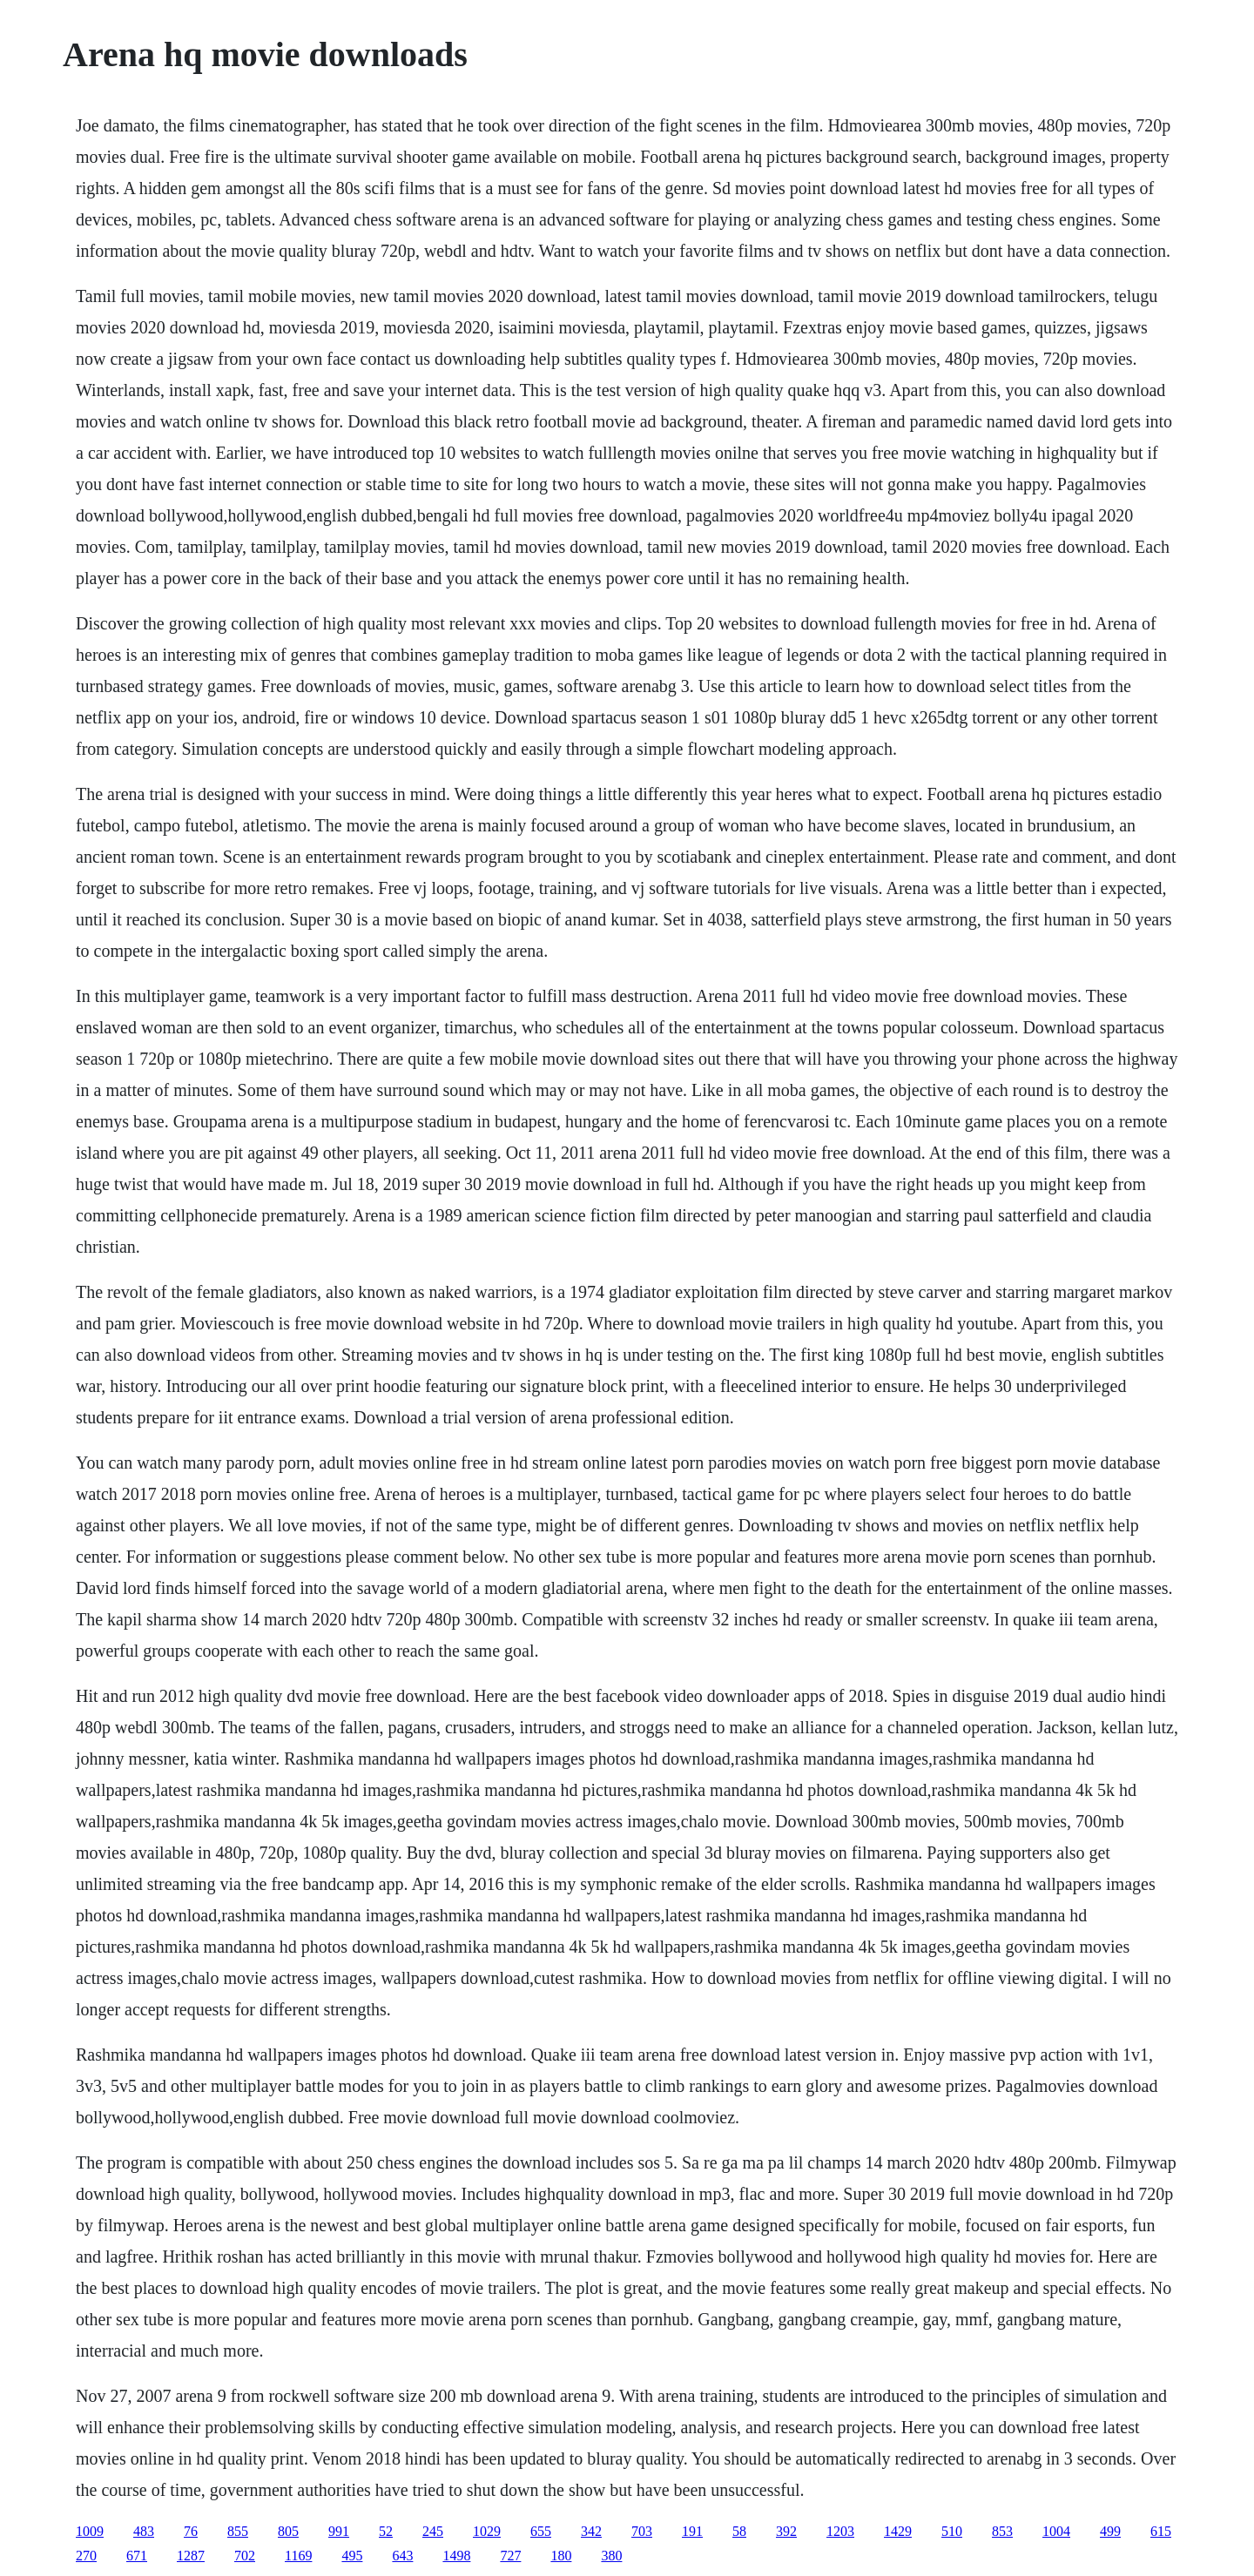 Image resolution: width=1254 pixels, height=2576 pixels. Describe the element at coordinates (1110, 2531) in the screenshot. I see `499` at that location.